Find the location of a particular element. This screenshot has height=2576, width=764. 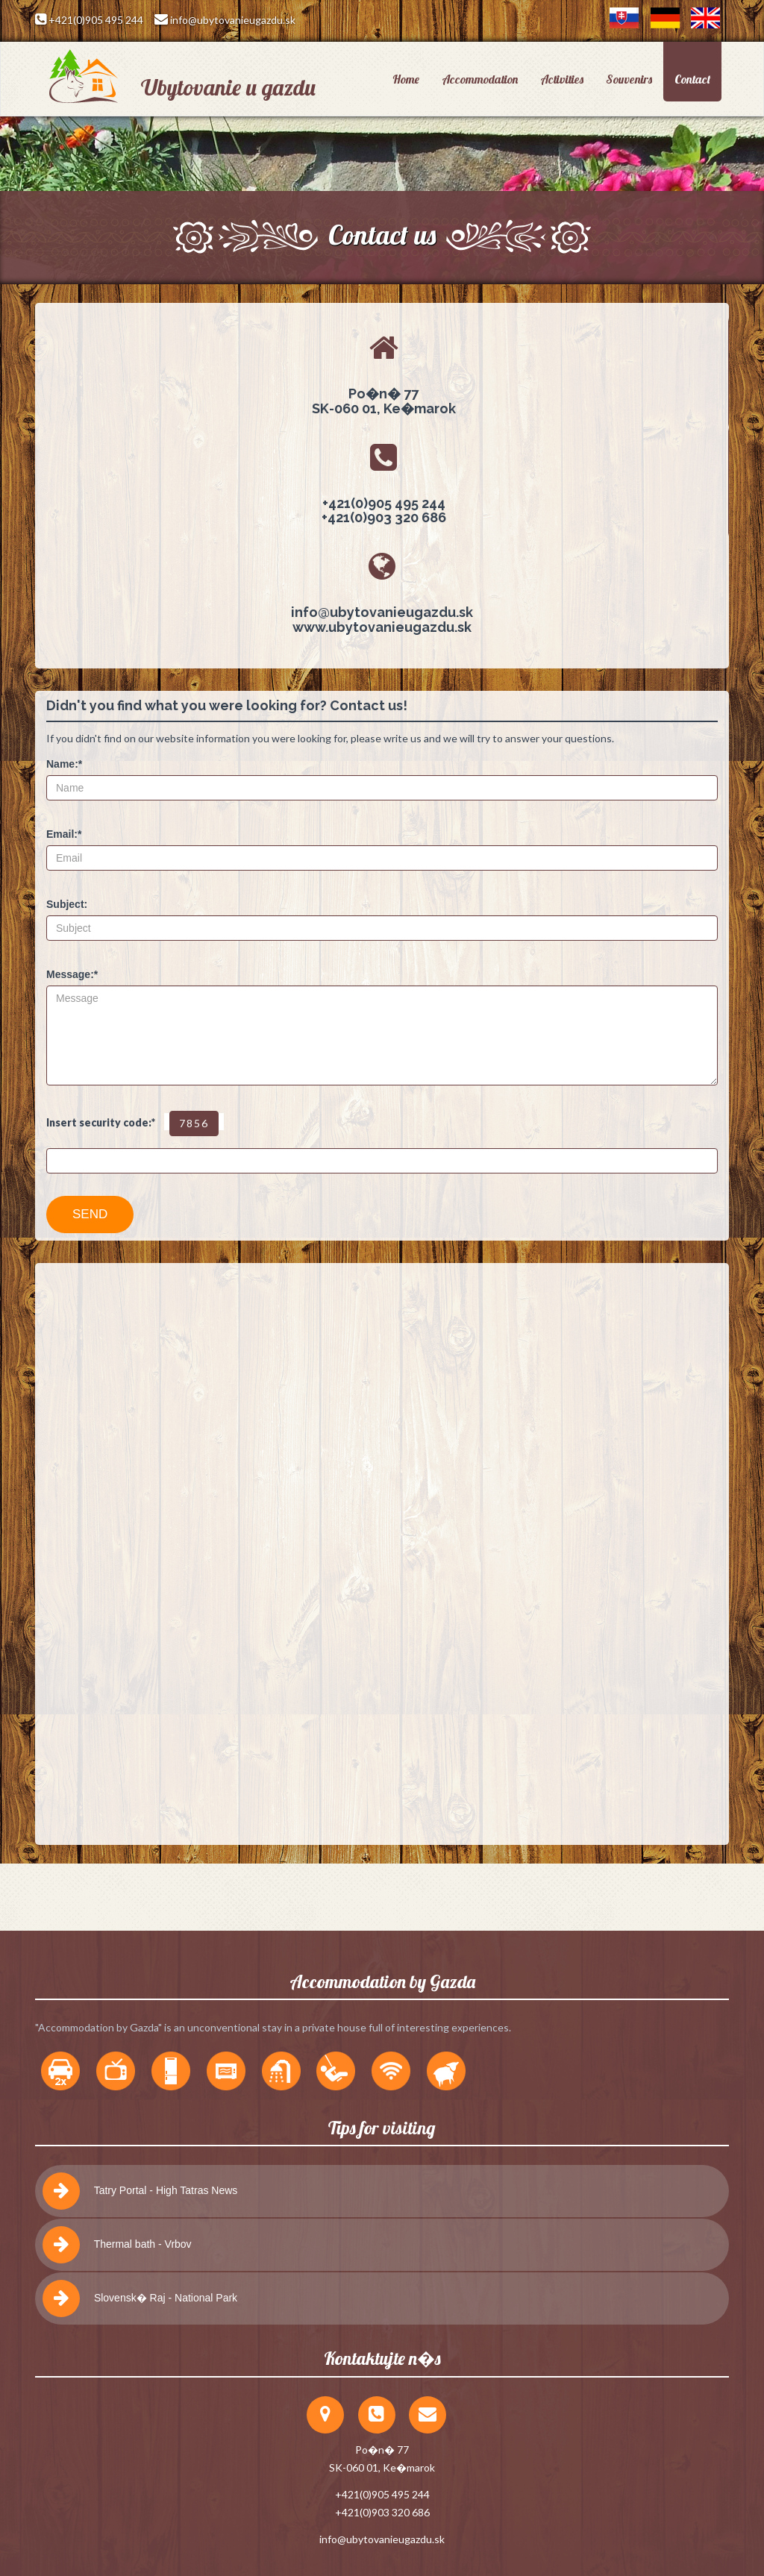

Subject: is located at coordinates (66, 904).